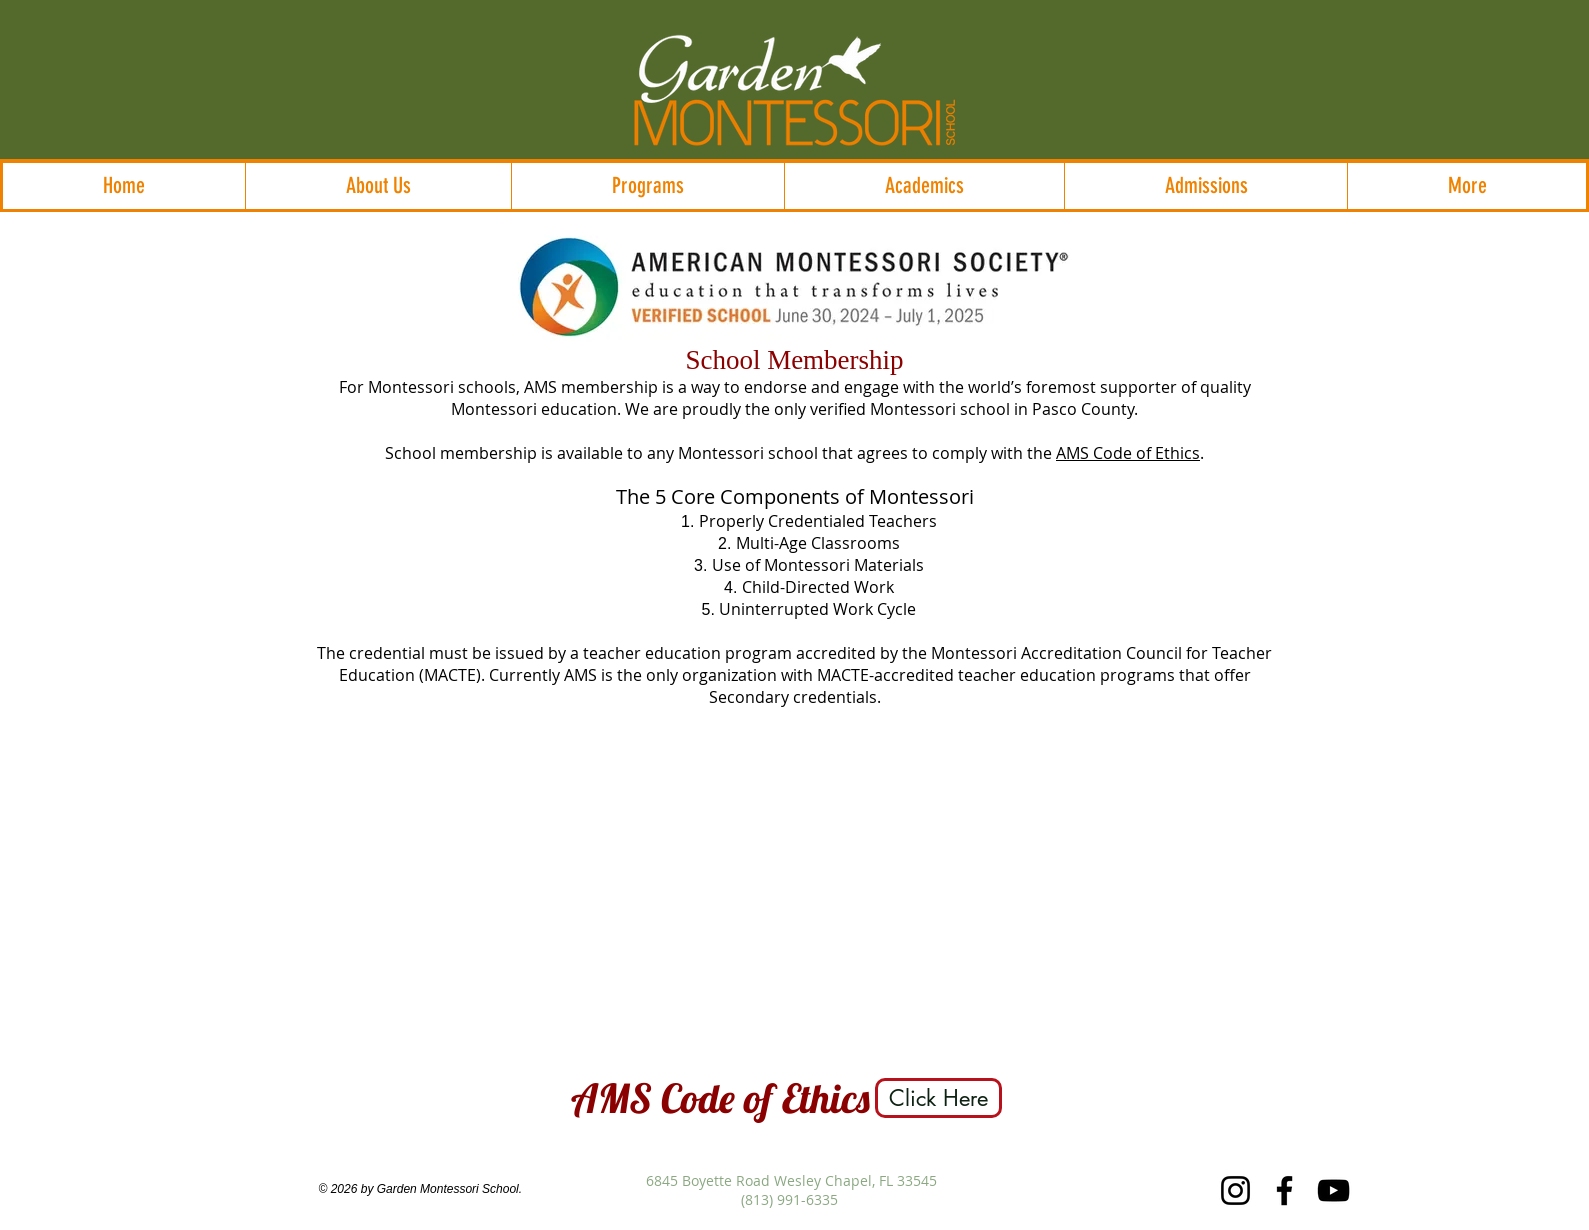 The height and width of the screenshot is (1230, 1589). Describe the element at coordinates (794, 891) in the screenshot. I see `[External YouTube]` at that location.